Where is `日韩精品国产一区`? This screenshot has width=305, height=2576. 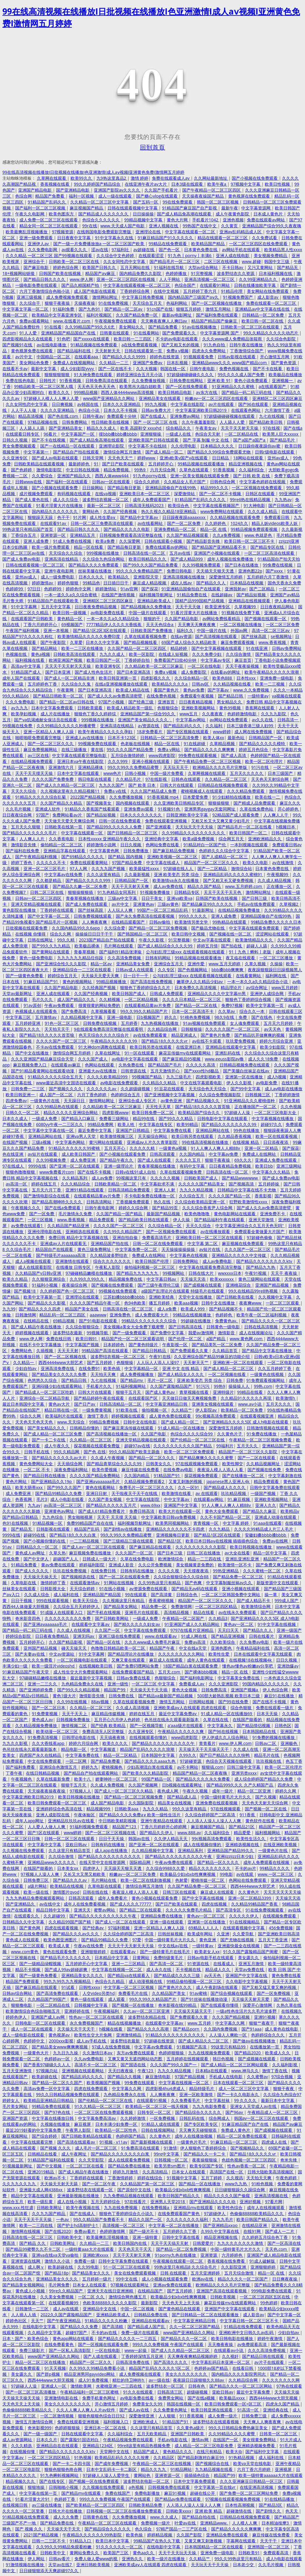 日韩精品国产一区 is located at coordinates (266, 737).